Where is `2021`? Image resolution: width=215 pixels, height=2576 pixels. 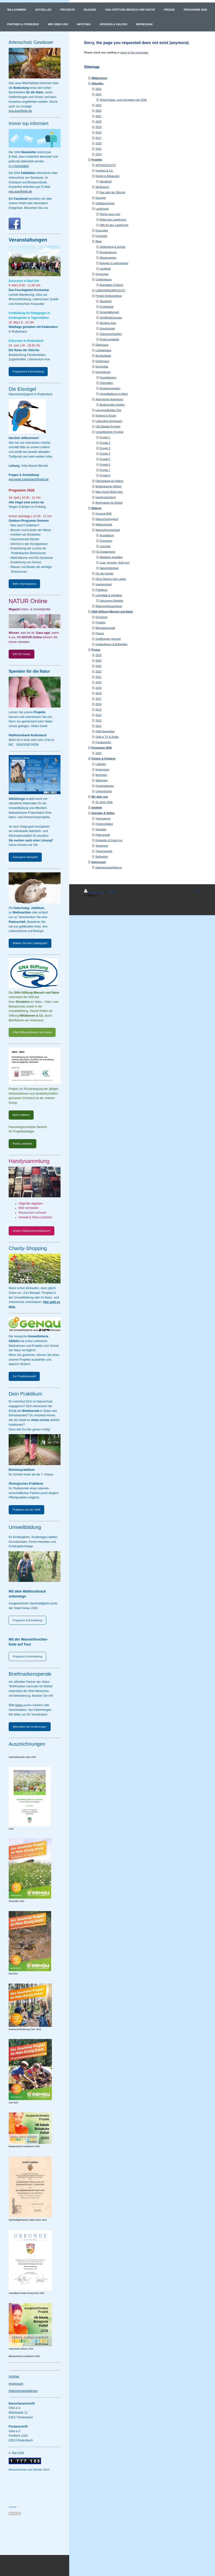 2021 is located at coordinates (98, 116).